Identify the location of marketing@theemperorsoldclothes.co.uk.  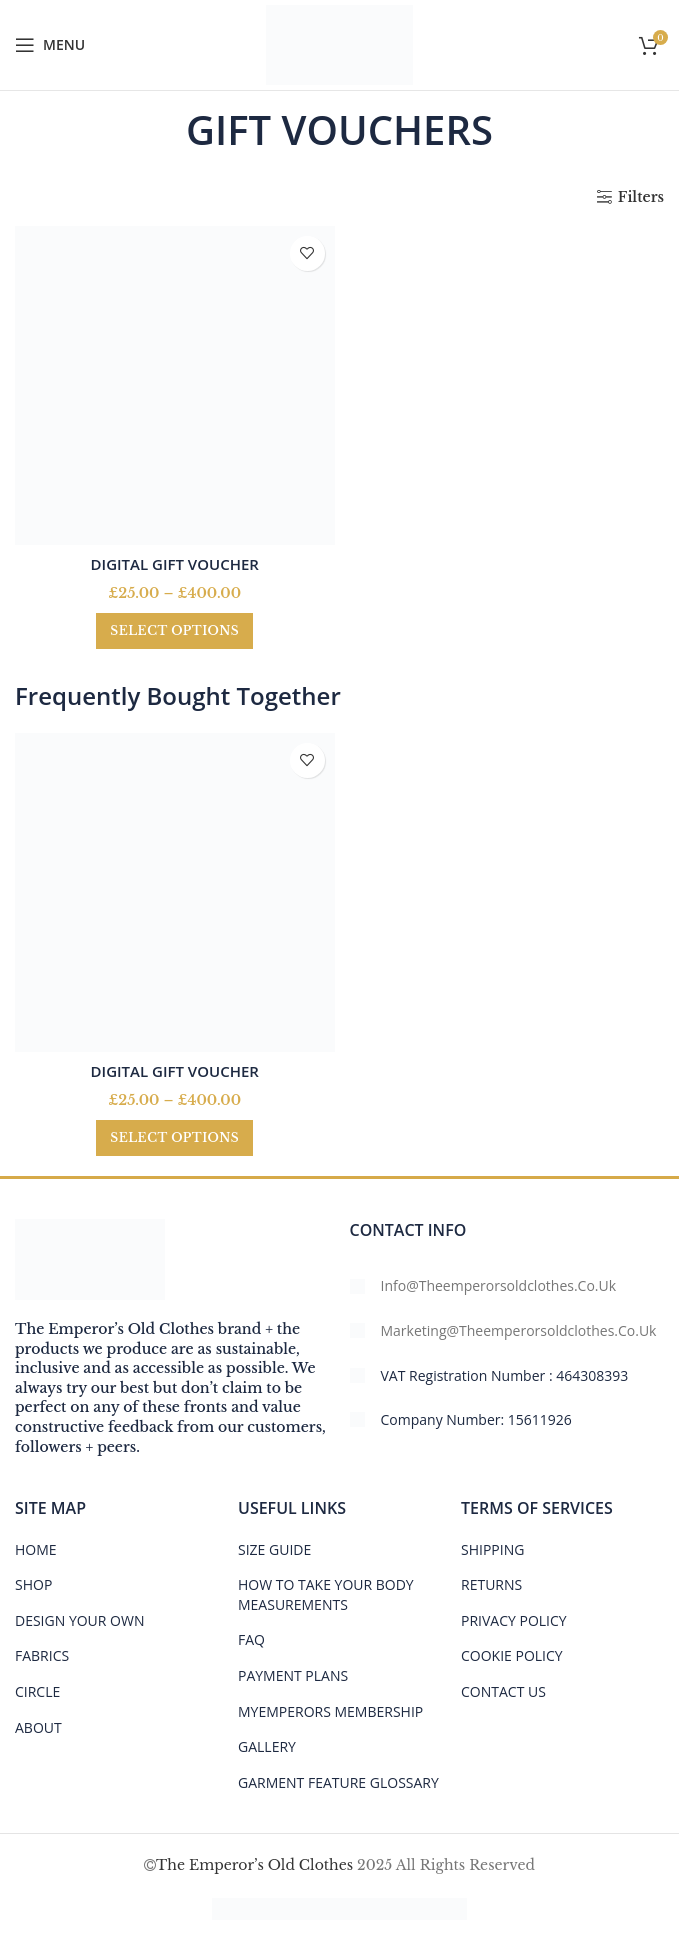
(519, 1330).